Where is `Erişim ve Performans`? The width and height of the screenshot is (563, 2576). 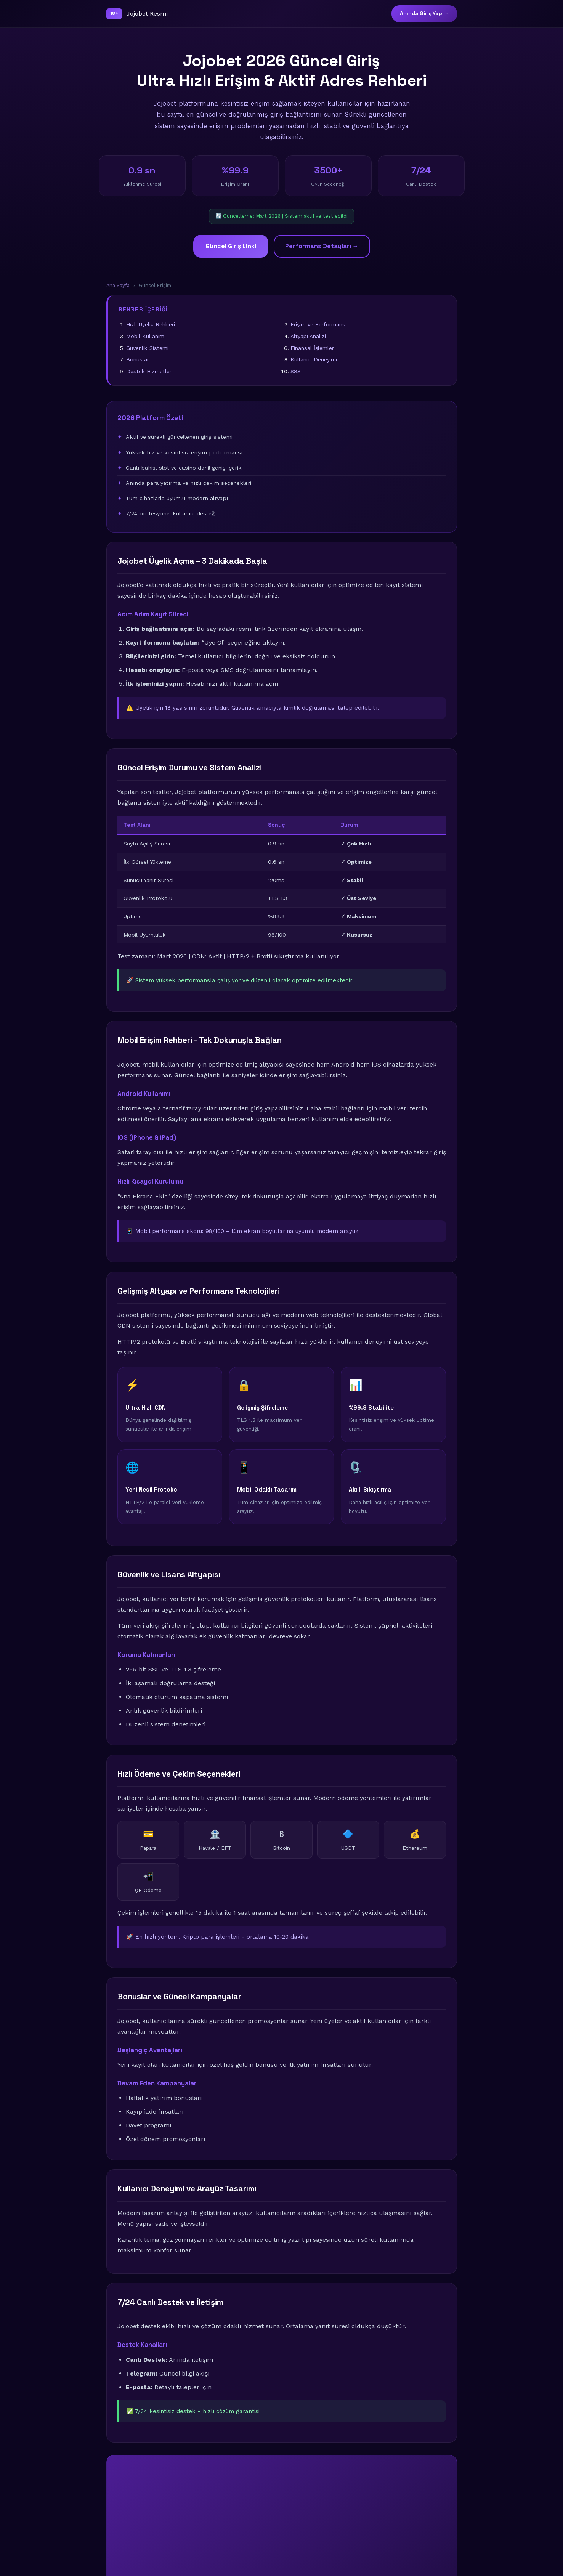
Erişim ve Performans is located at coordinates (317, 324).